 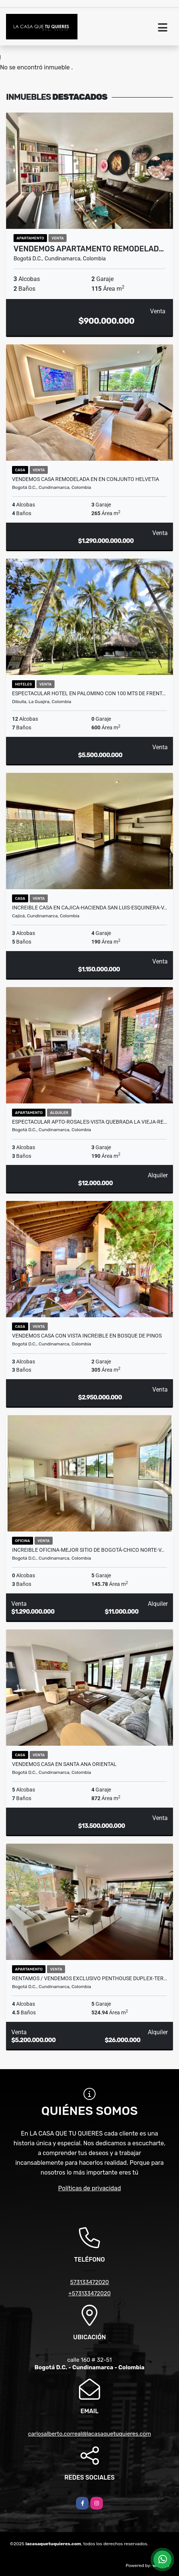 What do you see at coordinates (87, 1336) in the screenshot?
I see `VENDEMOS CASA CON VISTA INCREIBLE EN BOSQUE DE PINOS` at bounding box center [87, 1336].